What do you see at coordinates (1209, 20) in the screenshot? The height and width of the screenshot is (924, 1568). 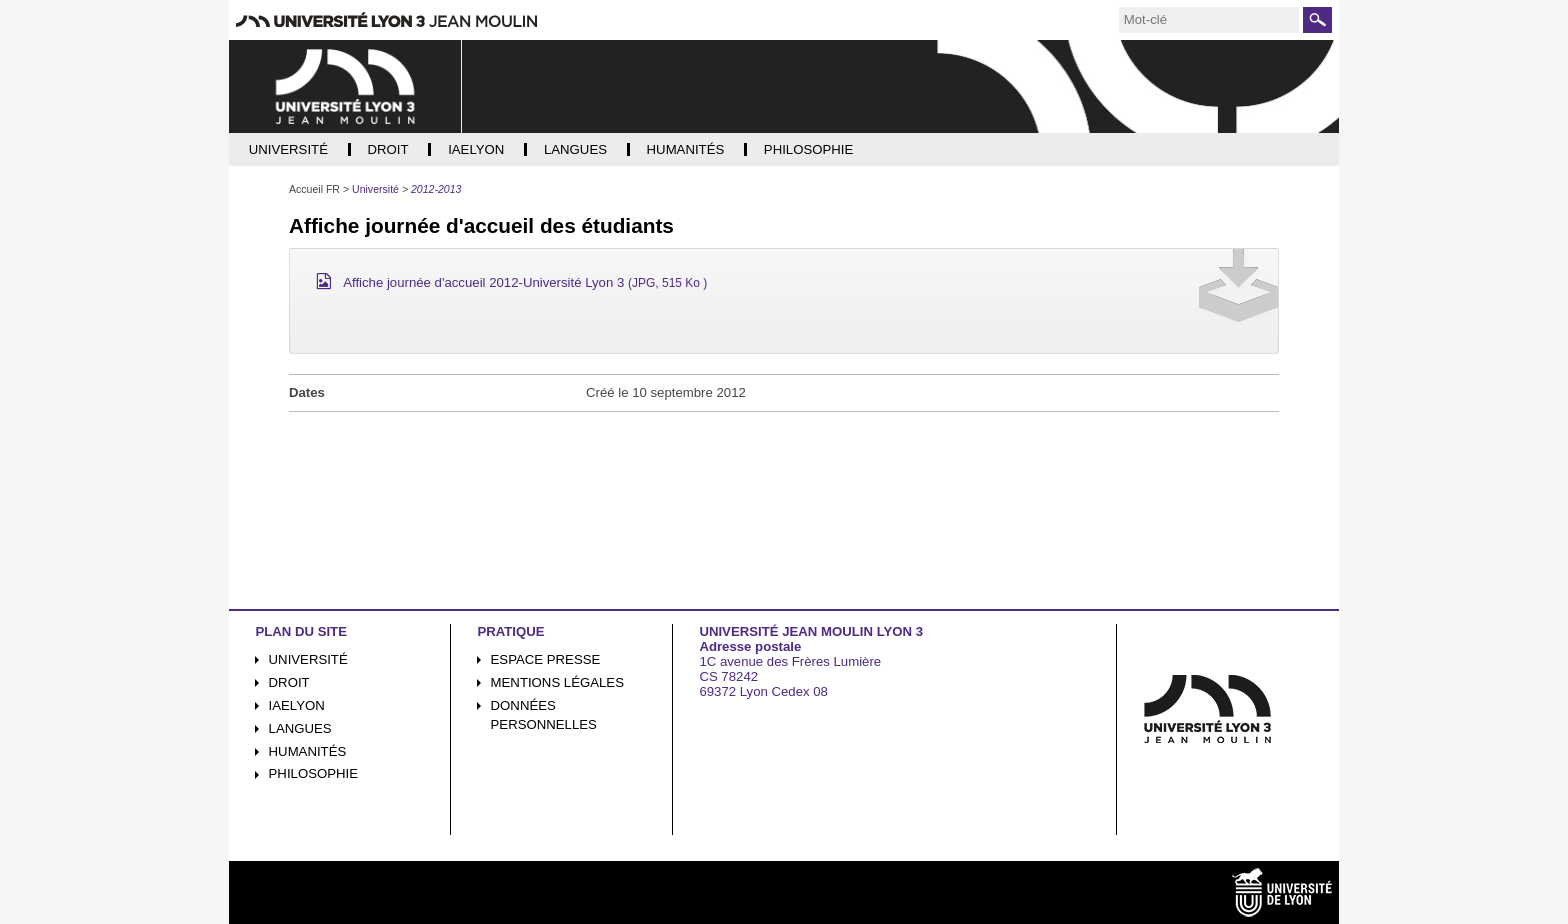 I see `[search]` at bounding box center [1209, 20].